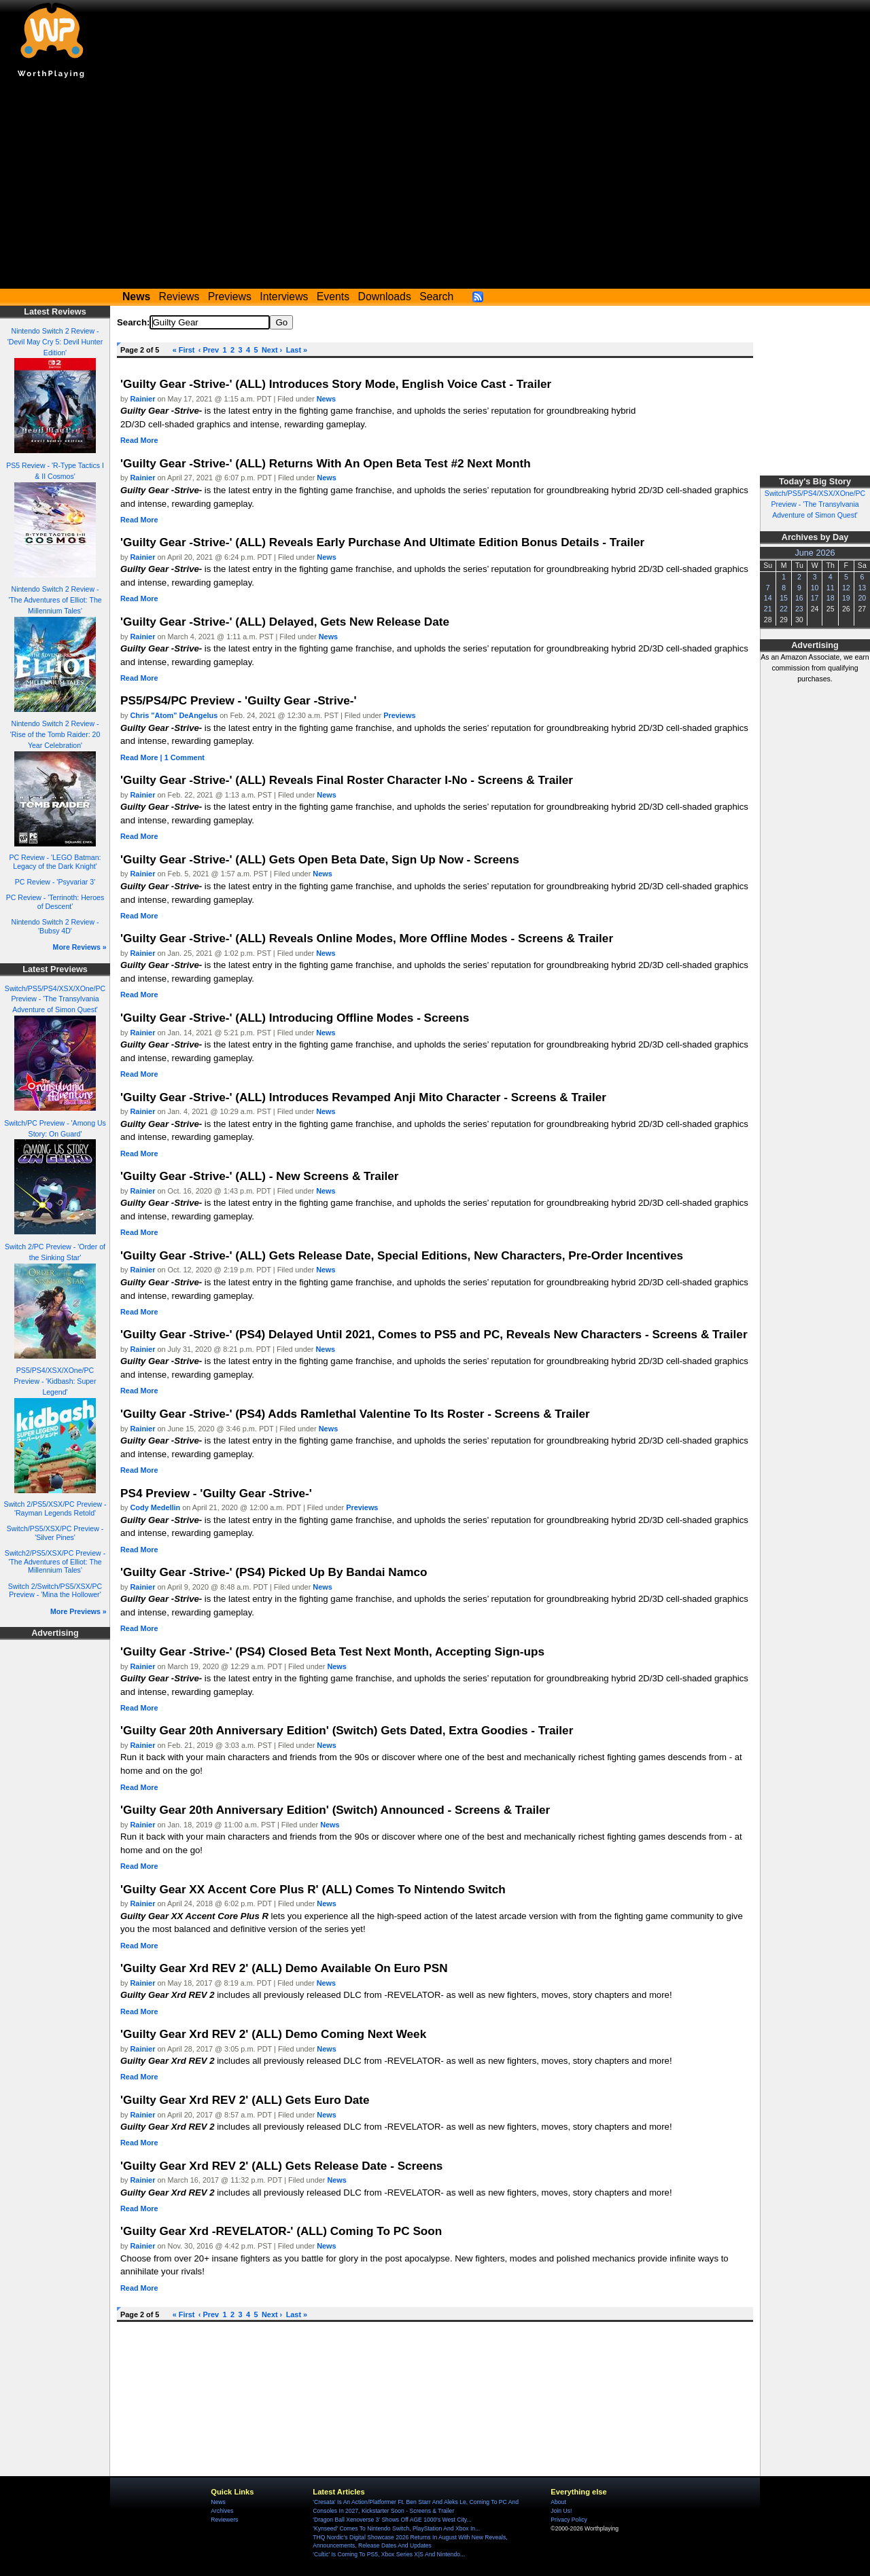 The height and width of the screenshot is (2576, 870). I want to click on PS4 Preview - 'Guilty Gear -Strive-', so click(216, 1493).